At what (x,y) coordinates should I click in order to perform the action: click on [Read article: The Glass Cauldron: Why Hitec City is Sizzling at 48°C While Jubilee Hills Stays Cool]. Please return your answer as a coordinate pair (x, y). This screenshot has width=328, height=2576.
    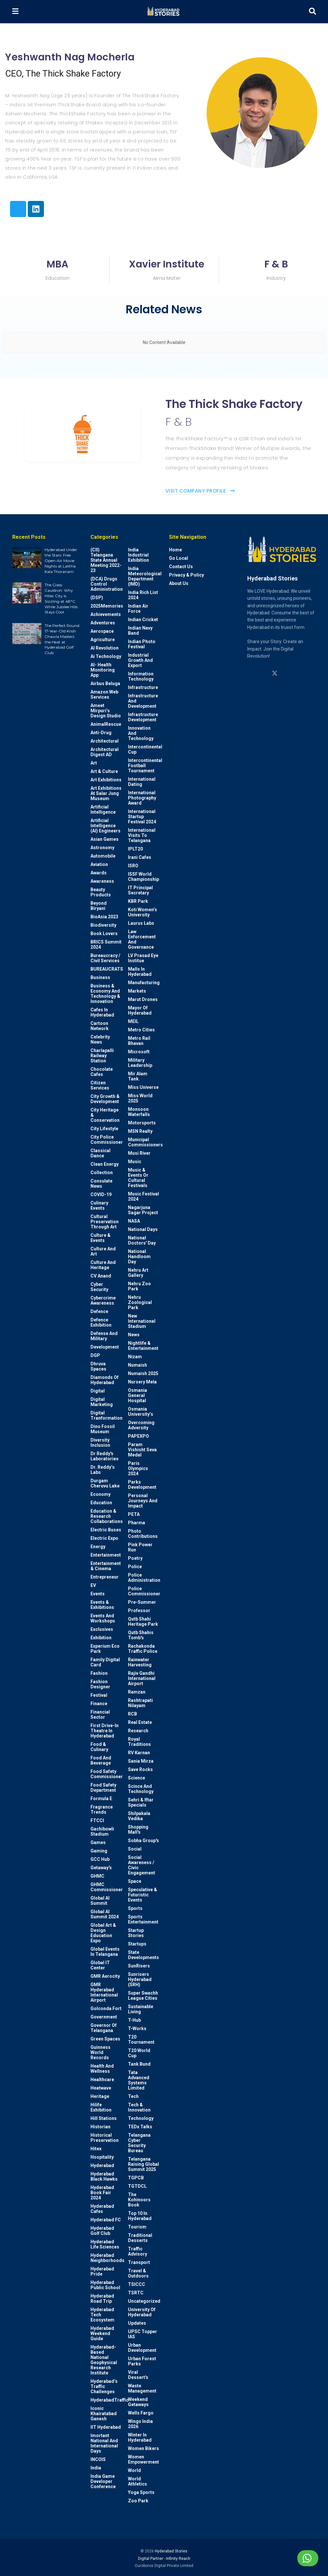
    Looking at the image, I should click on (26, 592).